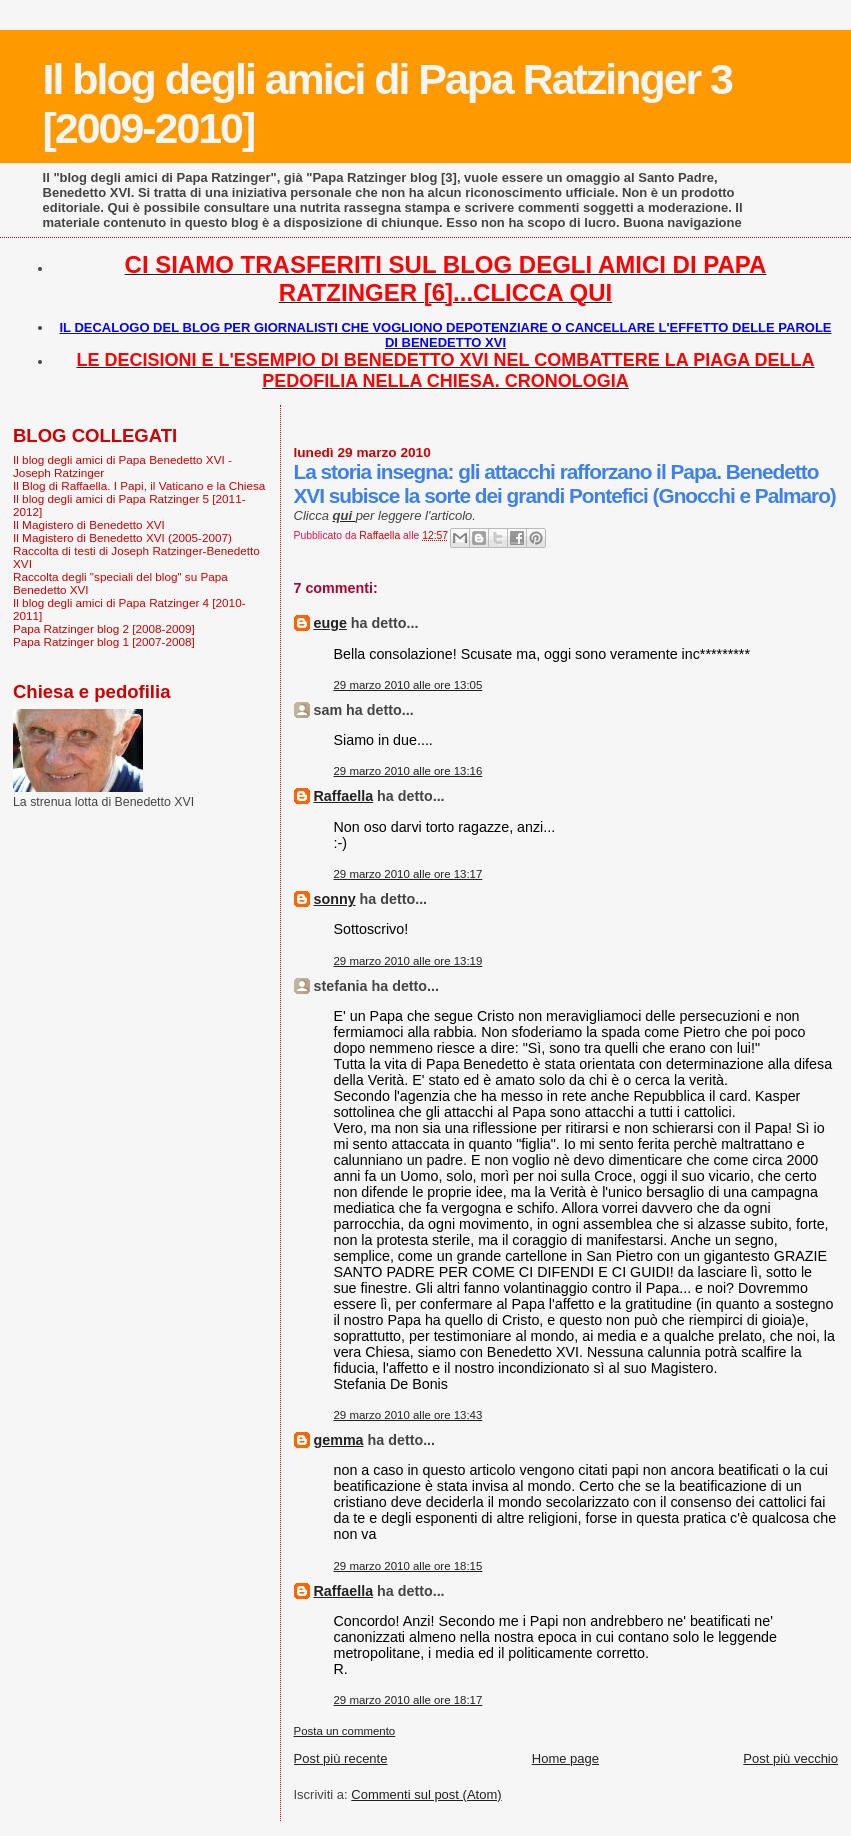 Image resolution: width=851 pixels, height=1836 pixels. What do you see at coordinates (790, 1758) in the screenshot?
I see `Post più vecchio` at bounding box center [790, 1758].